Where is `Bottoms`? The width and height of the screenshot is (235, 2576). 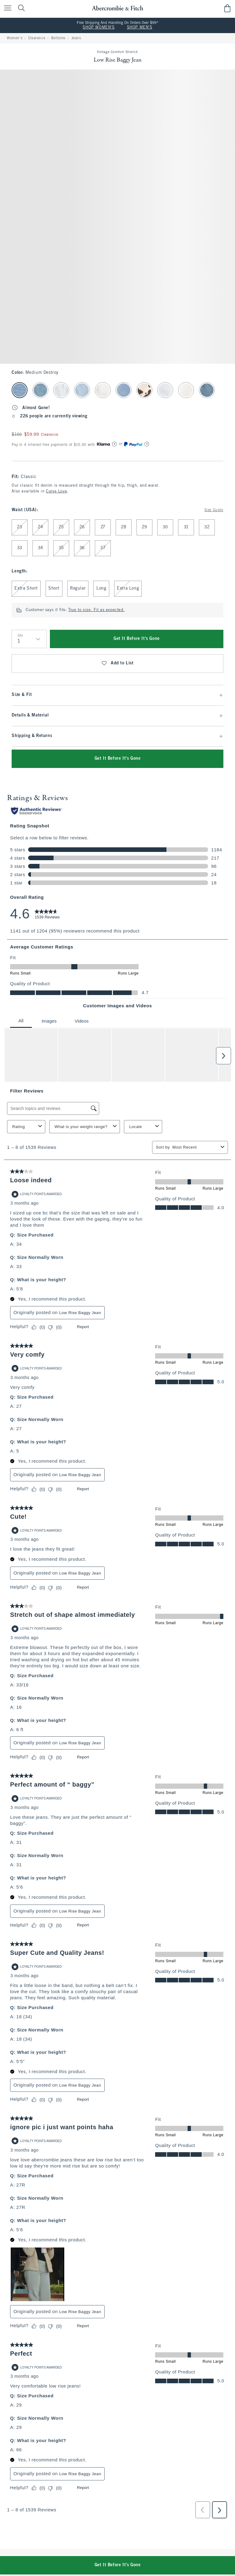
Bottoms is located at coordinates (58, 38).